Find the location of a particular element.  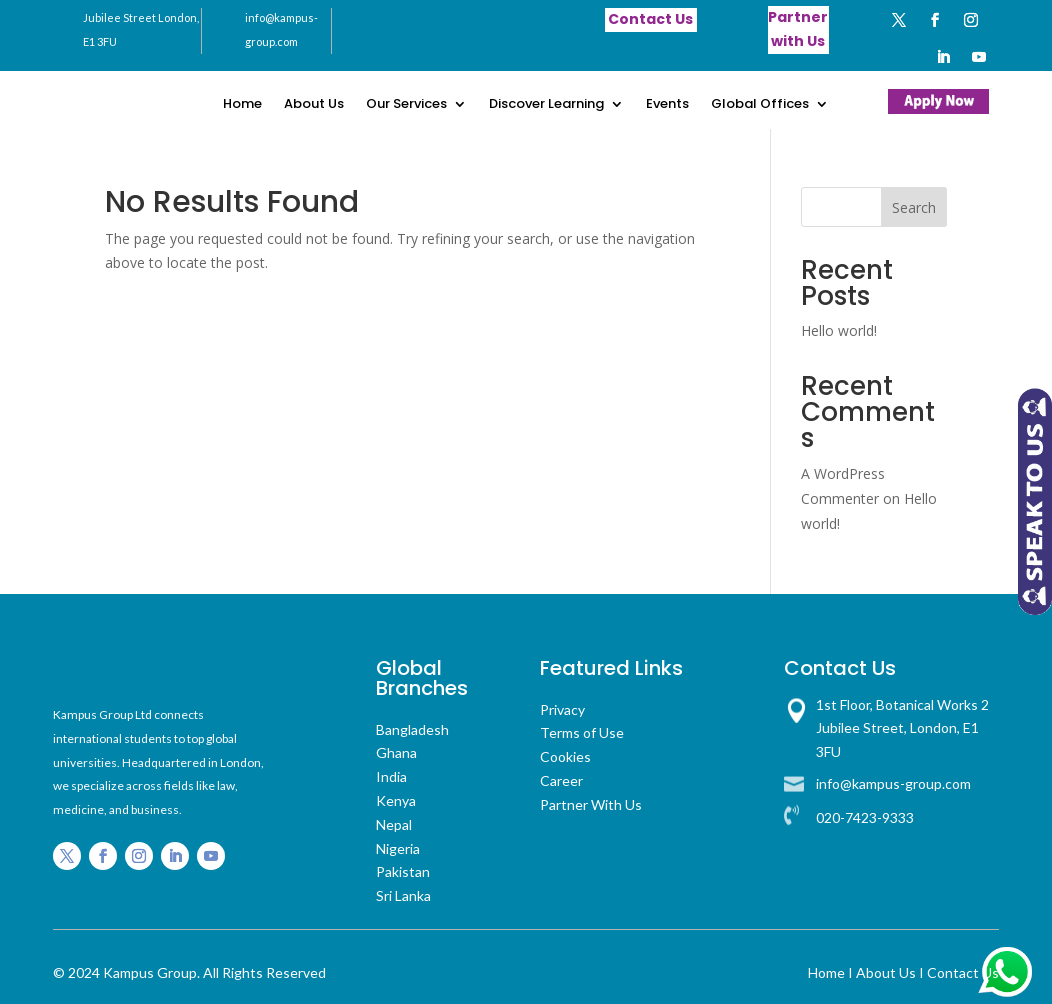

Career is located at coordinates (561, 780).